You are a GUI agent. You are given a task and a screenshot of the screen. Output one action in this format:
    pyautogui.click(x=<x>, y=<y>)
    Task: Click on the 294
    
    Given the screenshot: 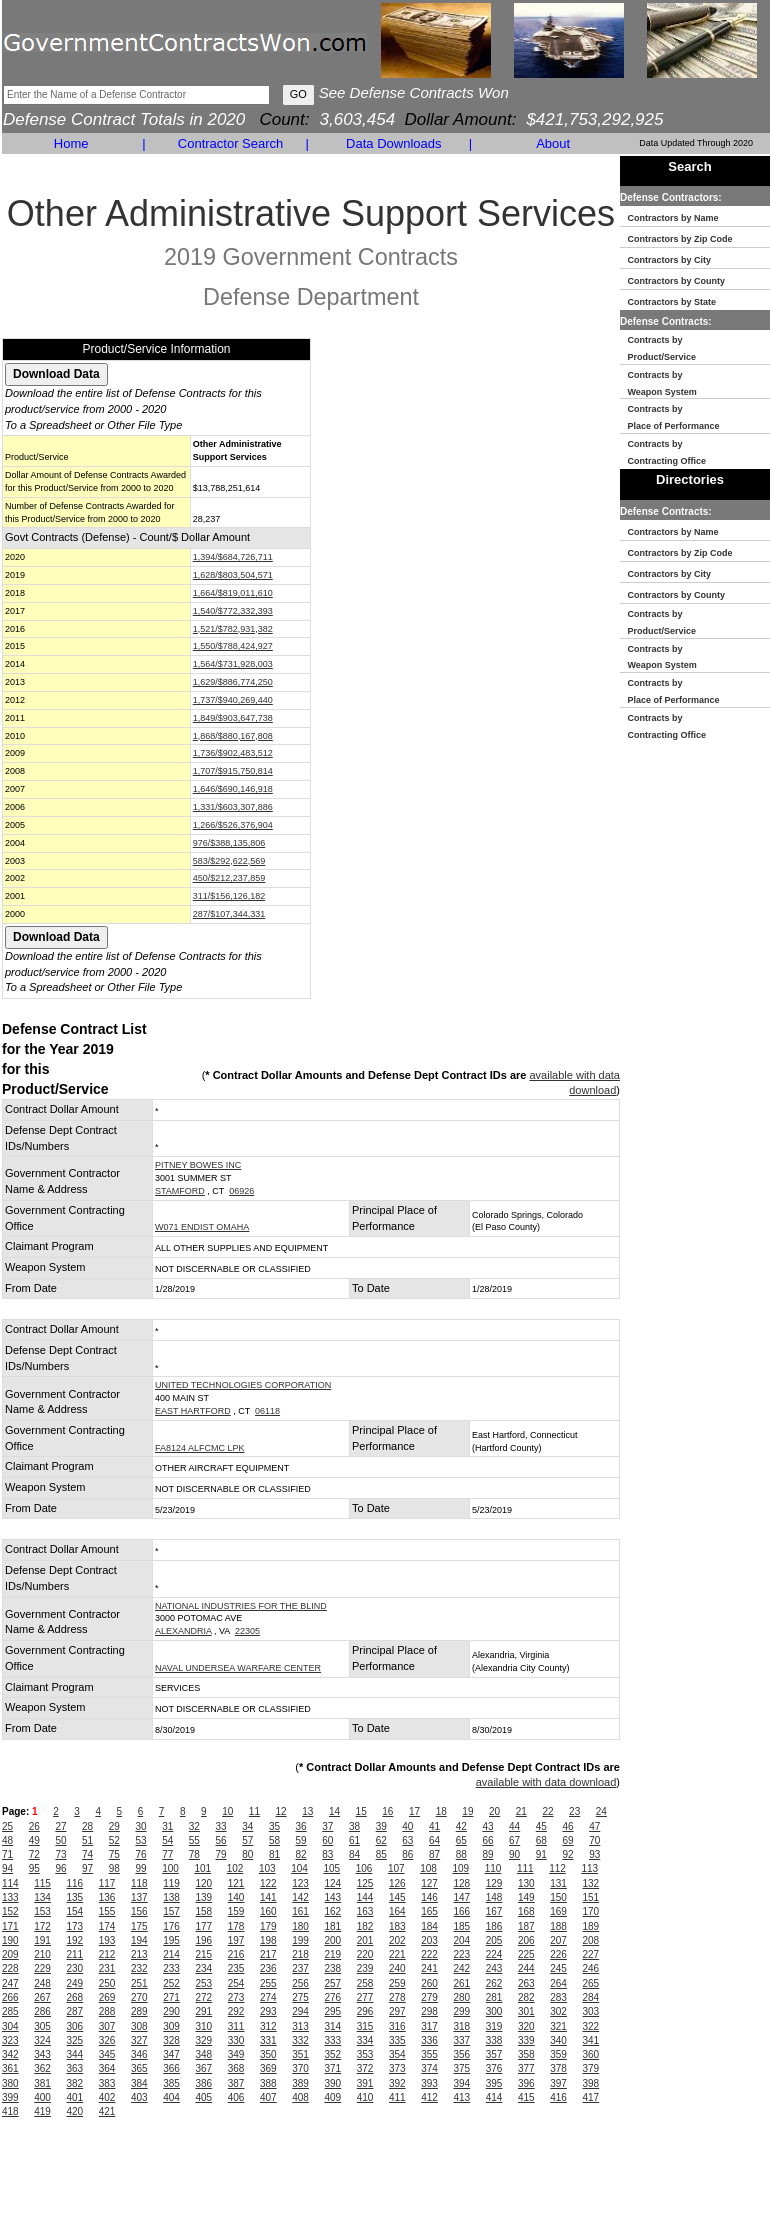 What is the action you would take?
    pyautogui.click(x=300, y=2011)
    